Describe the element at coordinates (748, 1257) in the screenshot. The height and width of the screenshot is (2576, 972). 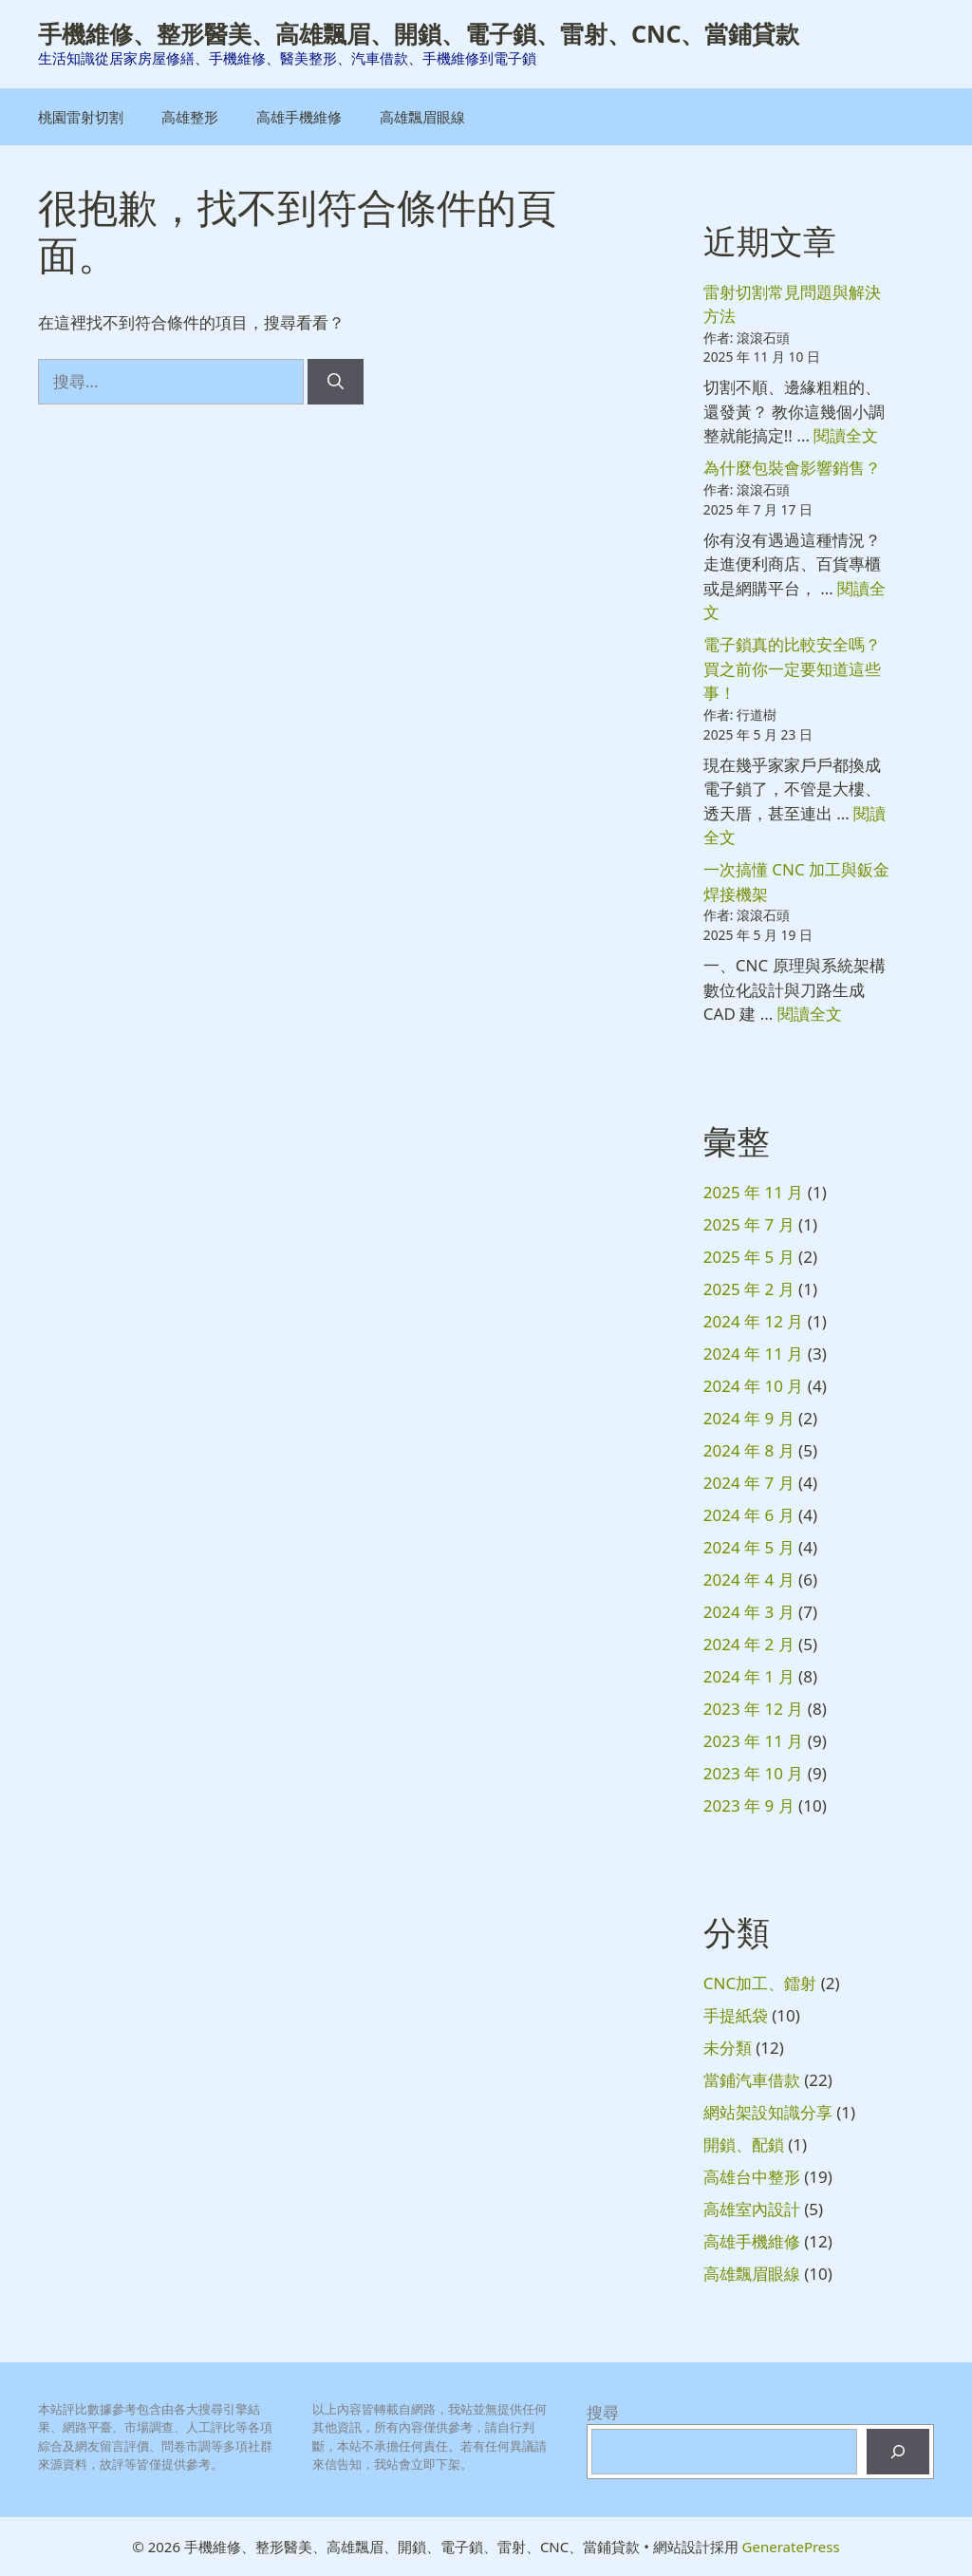
I see `2025 年 5 月` at that location.